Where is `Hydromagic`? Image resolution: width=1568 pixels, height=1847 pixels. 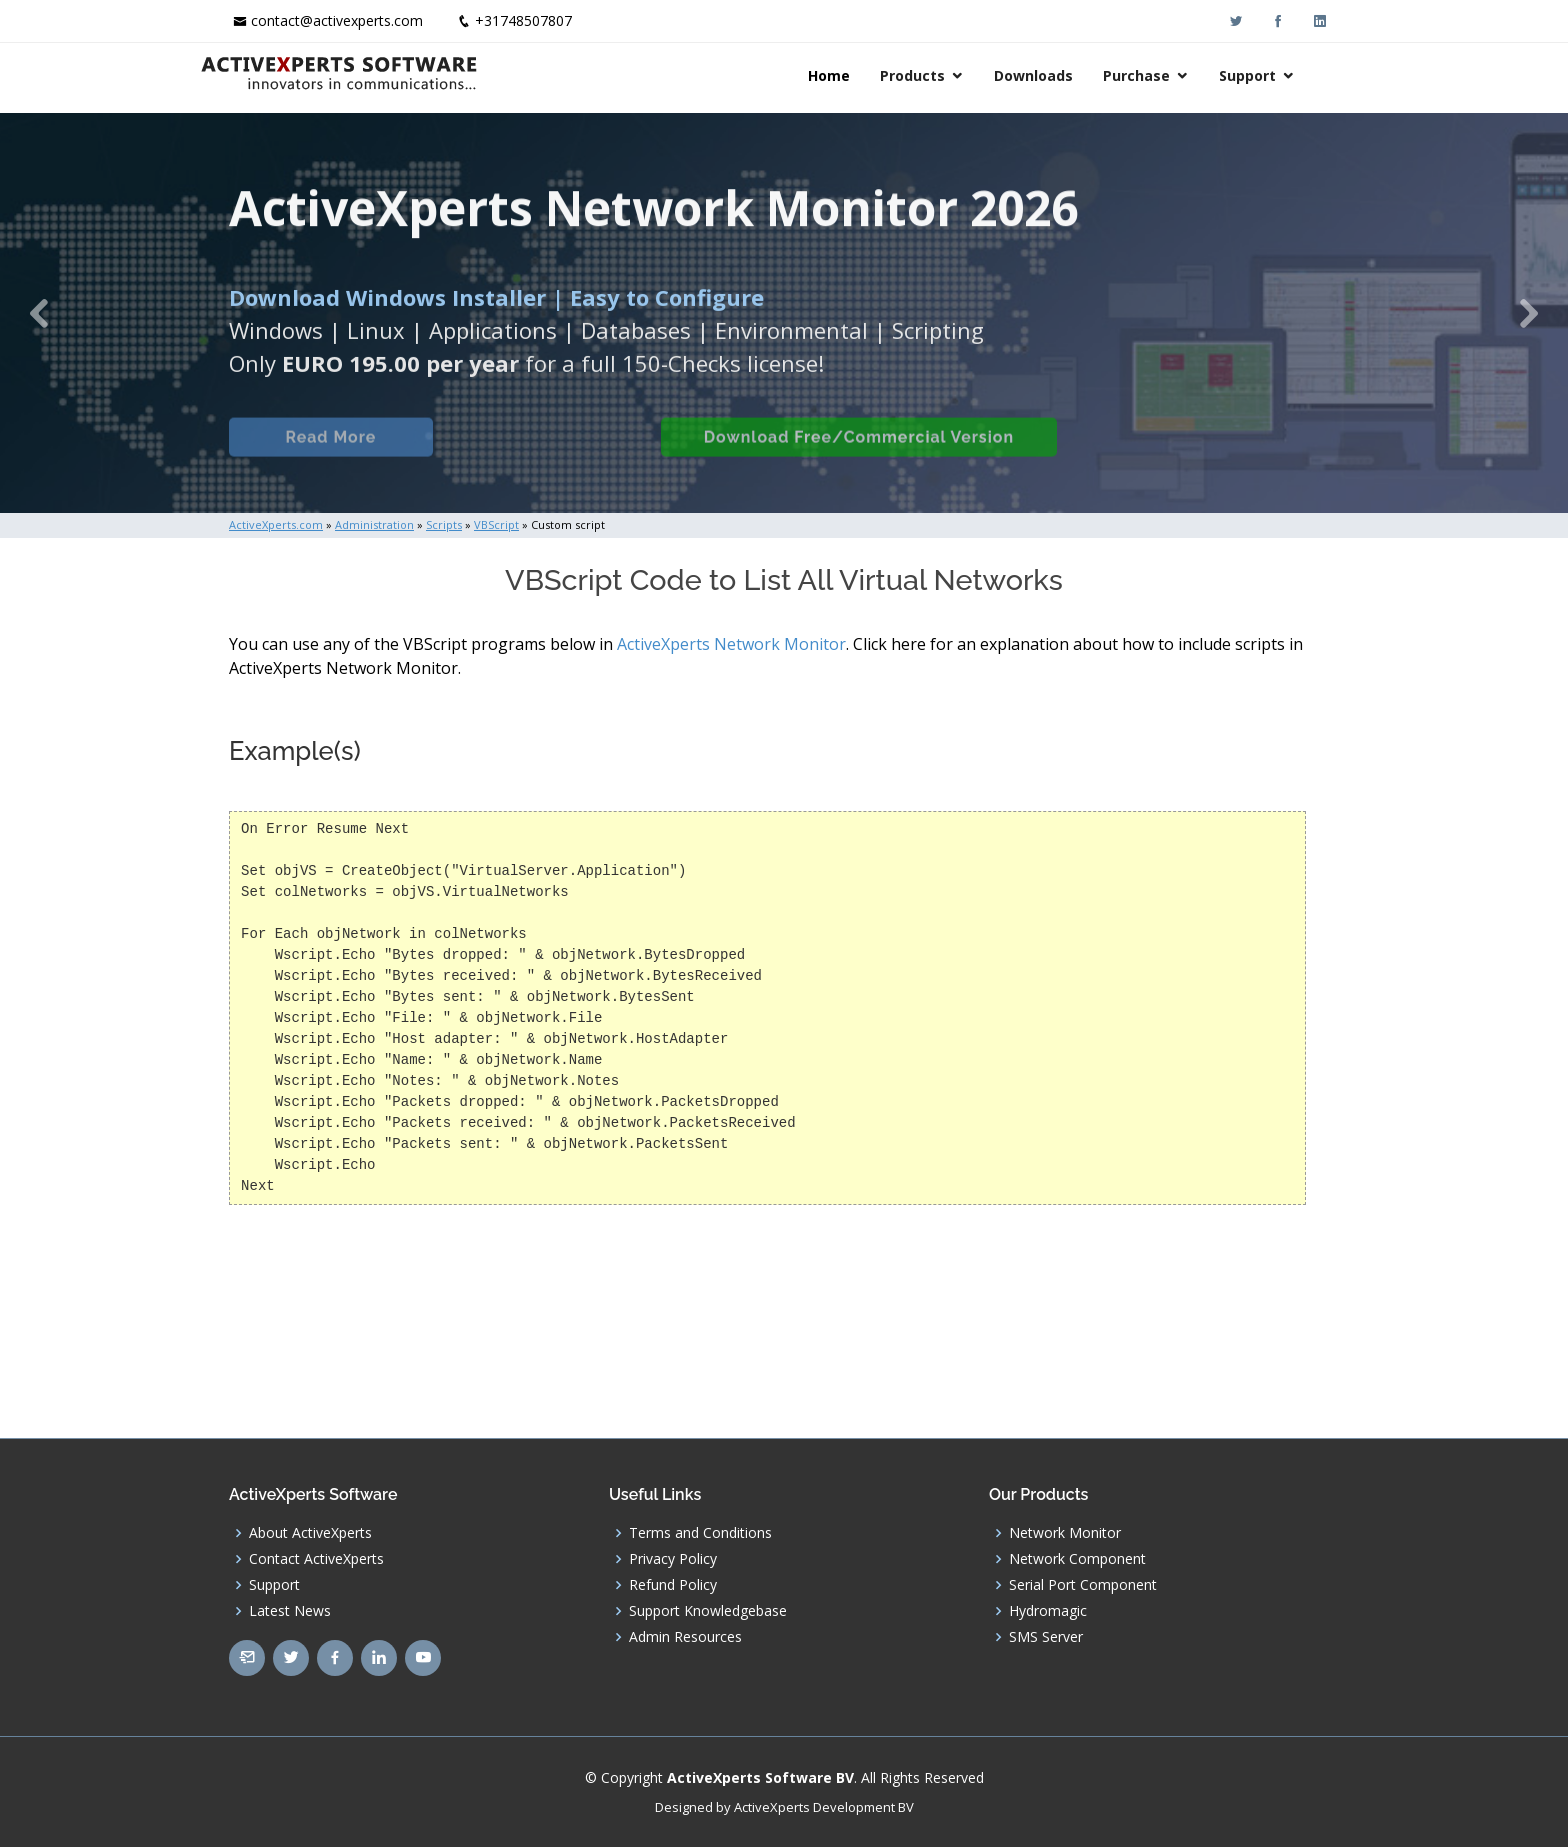 Hydromagic is located at coordinates (1048, 1611).